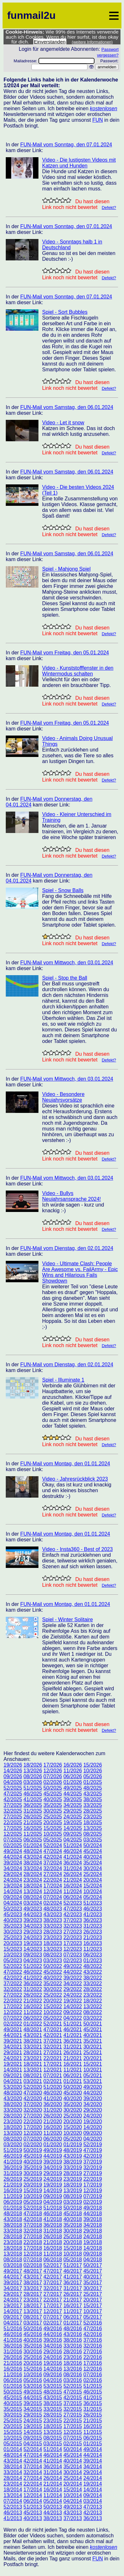  Describe the element at coordinates (72, 1862) in the screenshot. I see `36/2024` at that location.